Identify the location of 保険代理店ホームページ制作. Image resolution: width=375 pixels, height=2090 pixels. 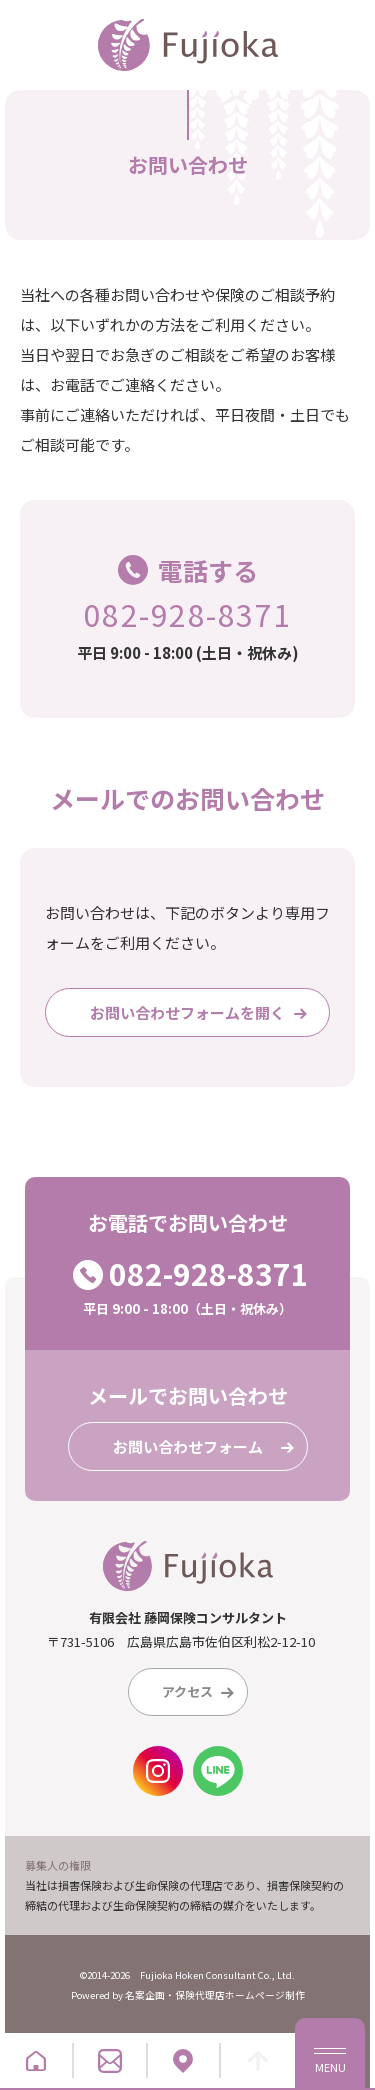
(240, 1995).